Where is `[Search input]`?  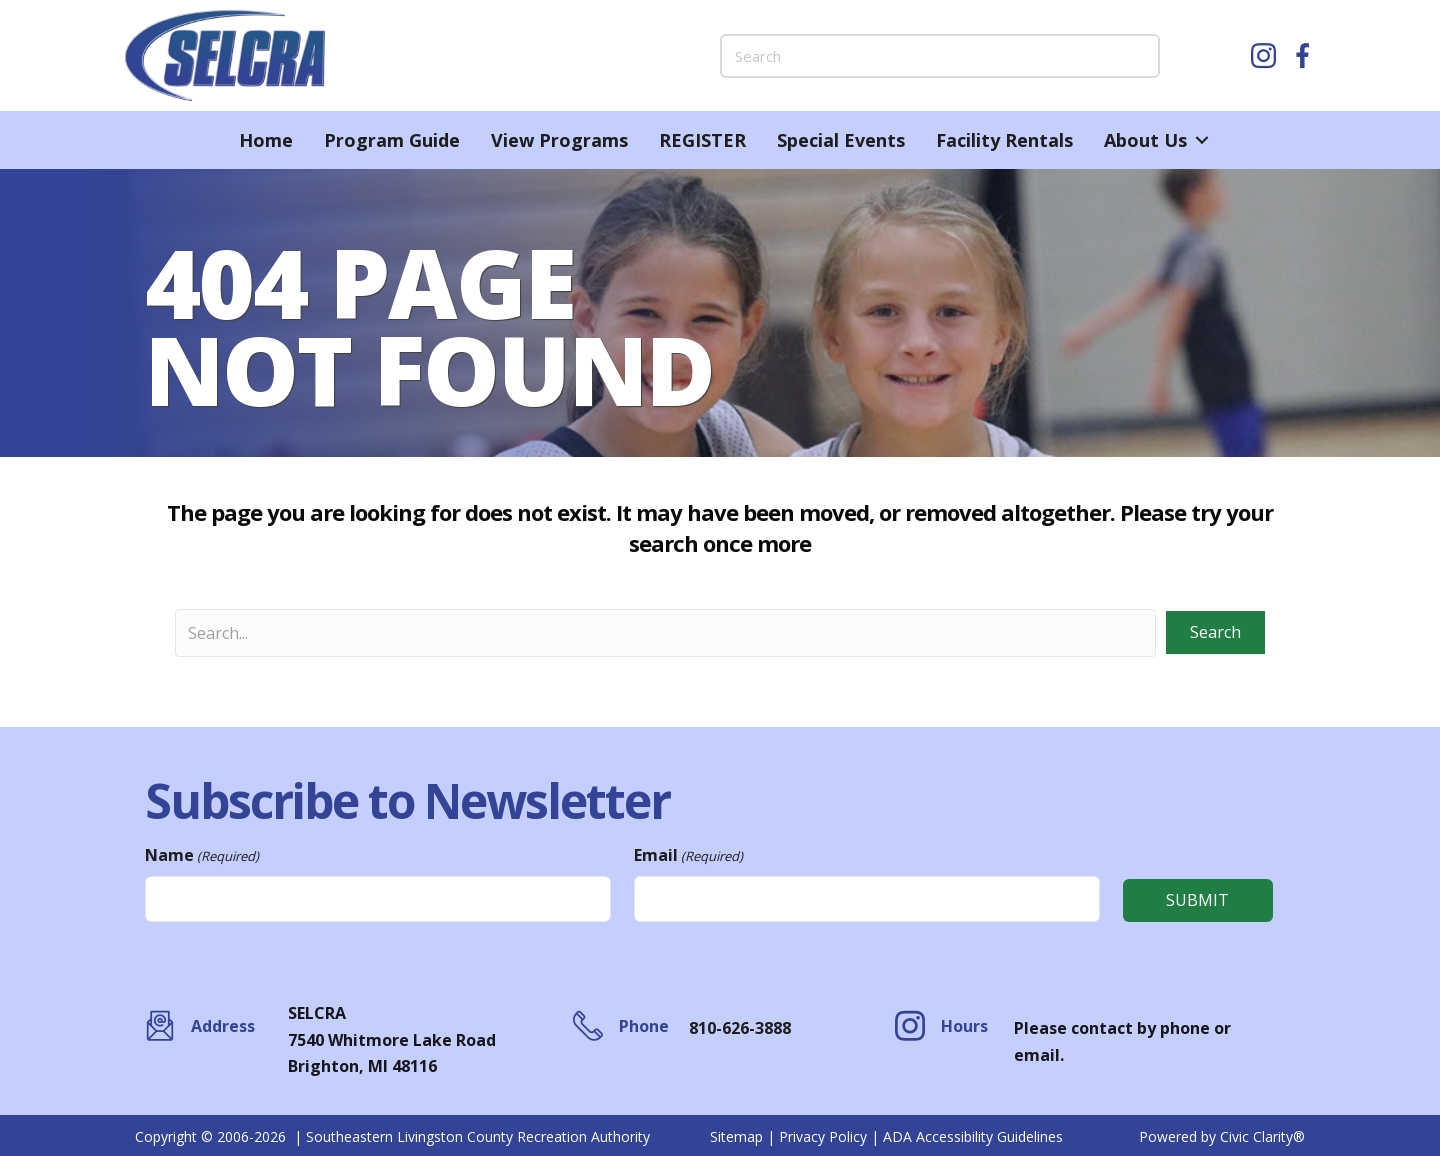 [Search input] is located at coordinates (665, 633).